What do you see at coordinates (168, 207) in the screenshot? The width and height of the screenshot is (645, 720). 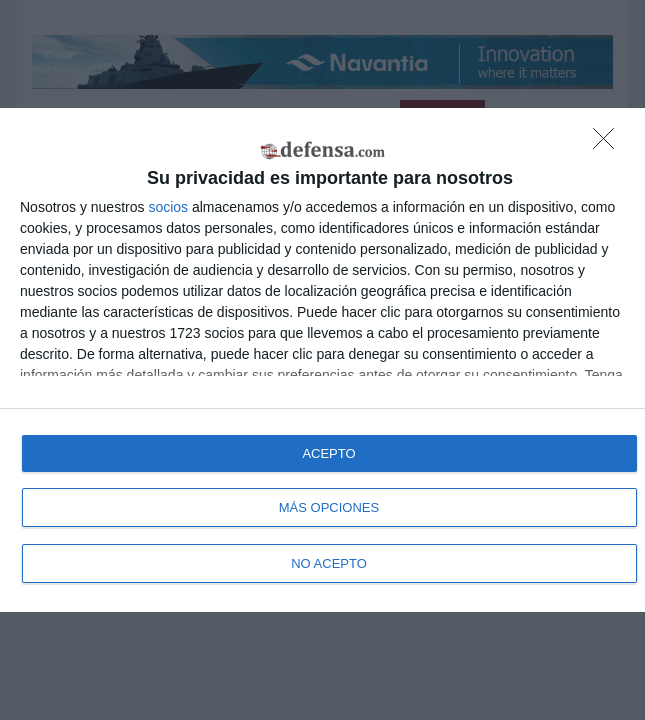 I see `socios` at bounding box center [168, 207].